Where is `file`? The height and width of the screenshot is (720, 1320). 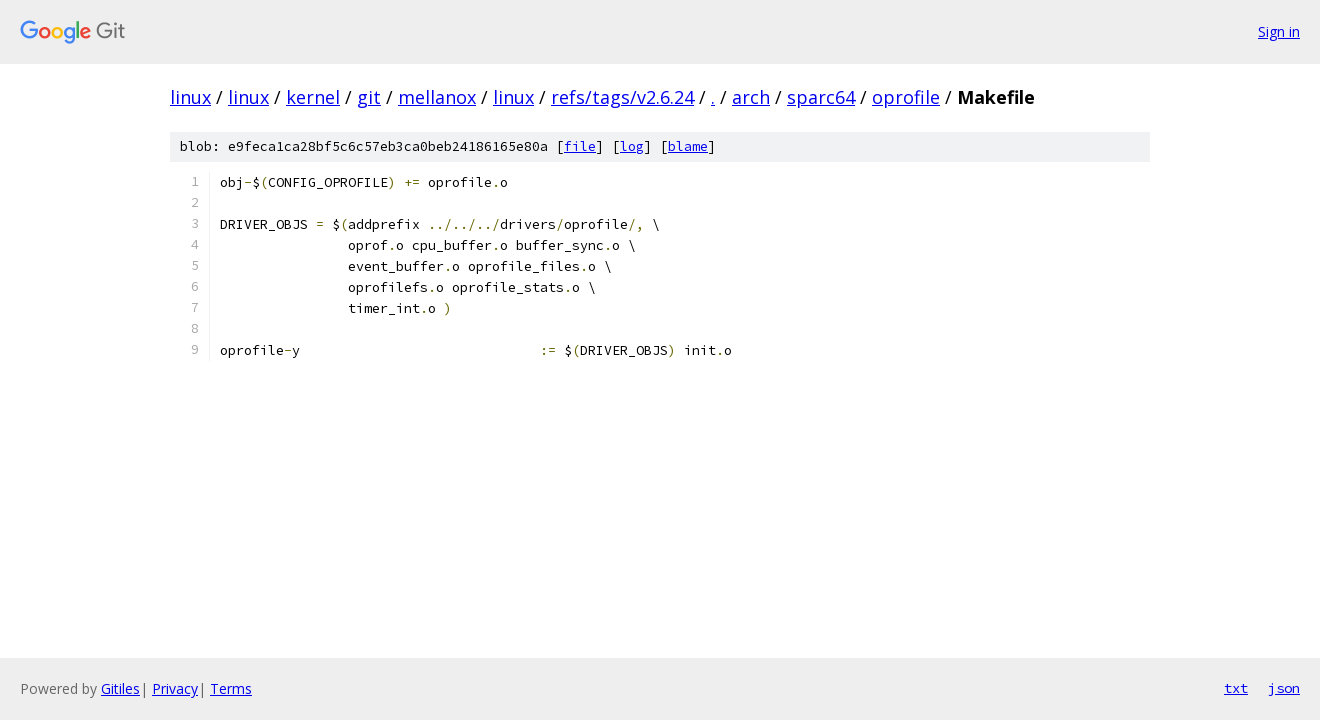 file is located at coordinates (580, 146).